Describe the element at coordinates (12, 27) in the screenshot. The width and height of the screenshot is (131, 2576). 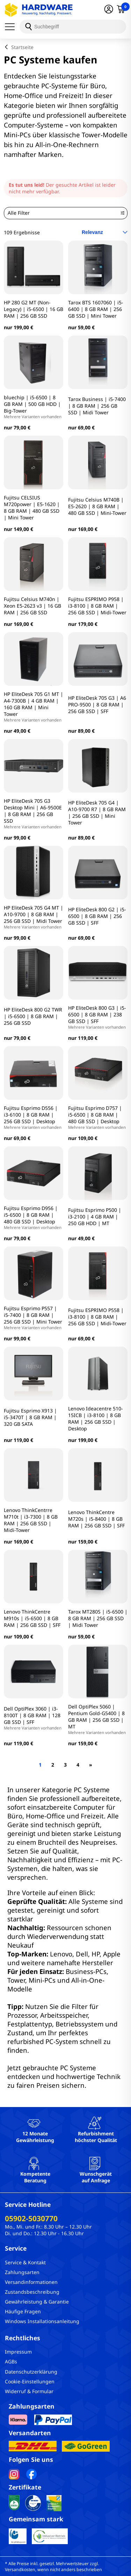
I see `[Menü]` at that location.